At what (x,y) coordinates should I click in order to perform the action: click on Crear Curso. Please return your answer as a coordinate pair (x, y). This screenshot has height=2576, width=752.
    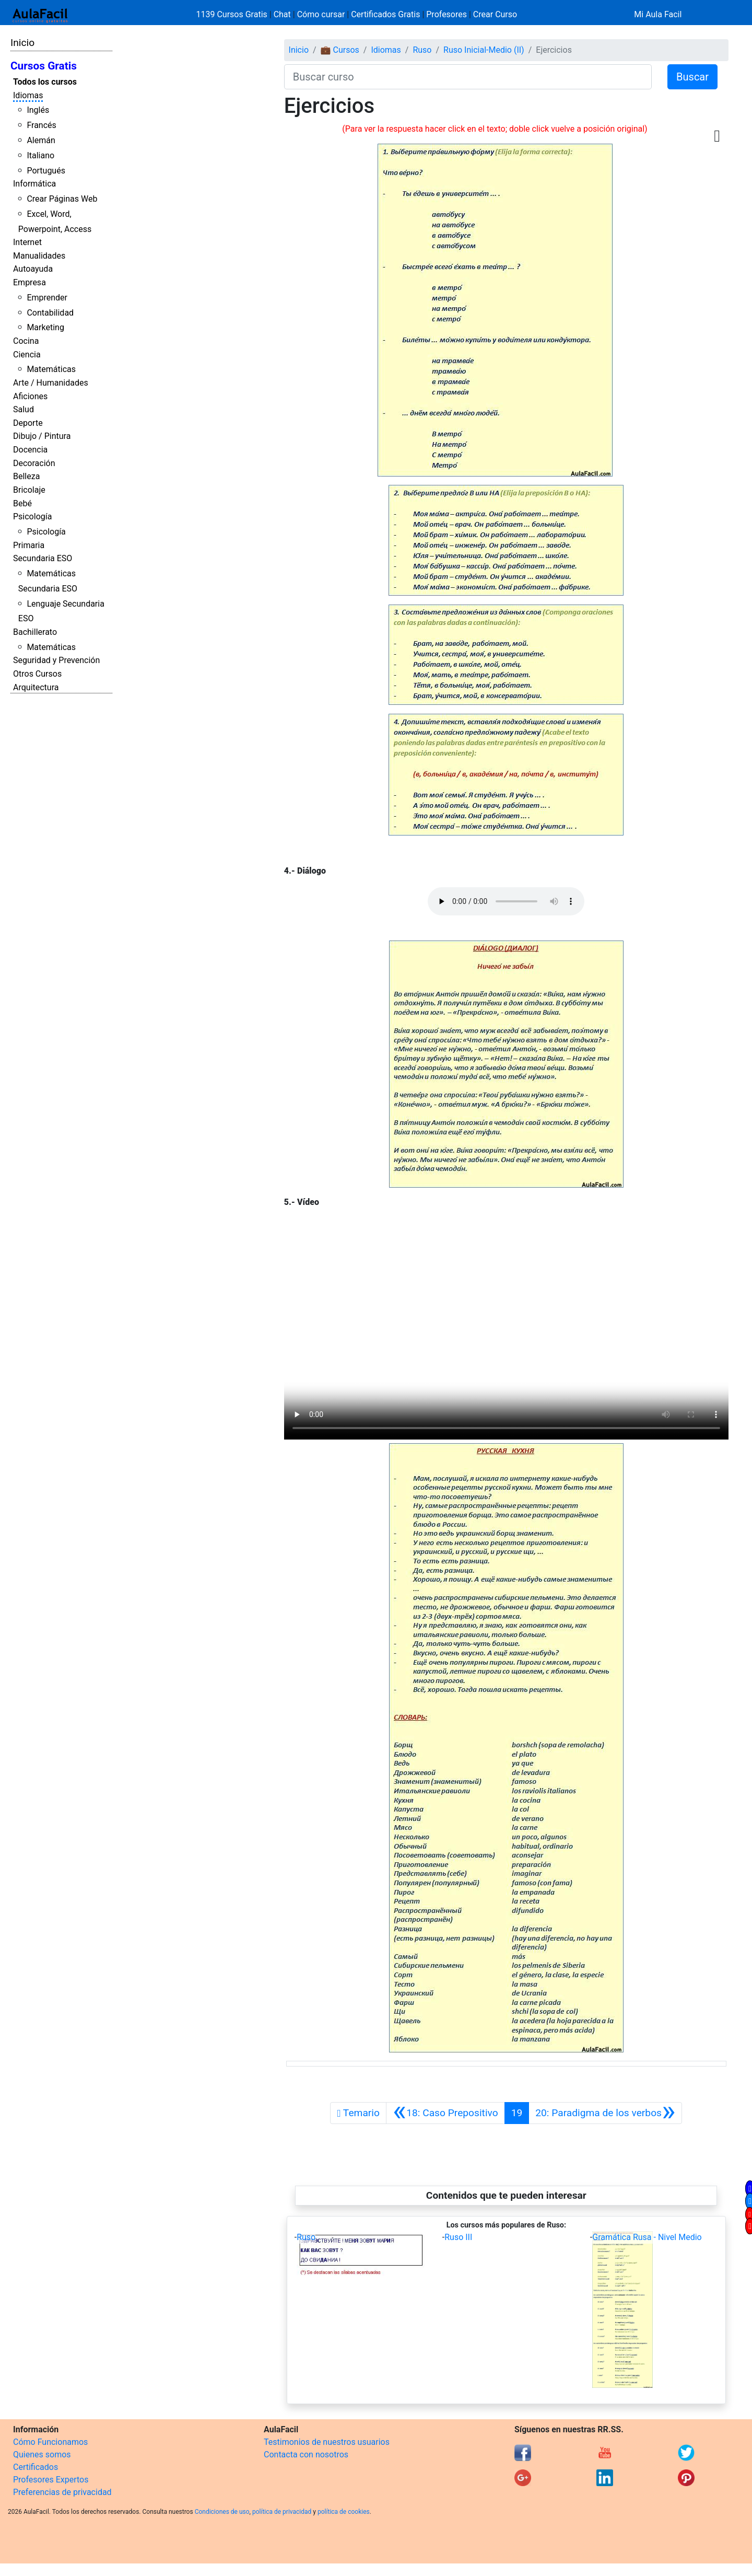
    Looking at the image, I should click on (495, 14).